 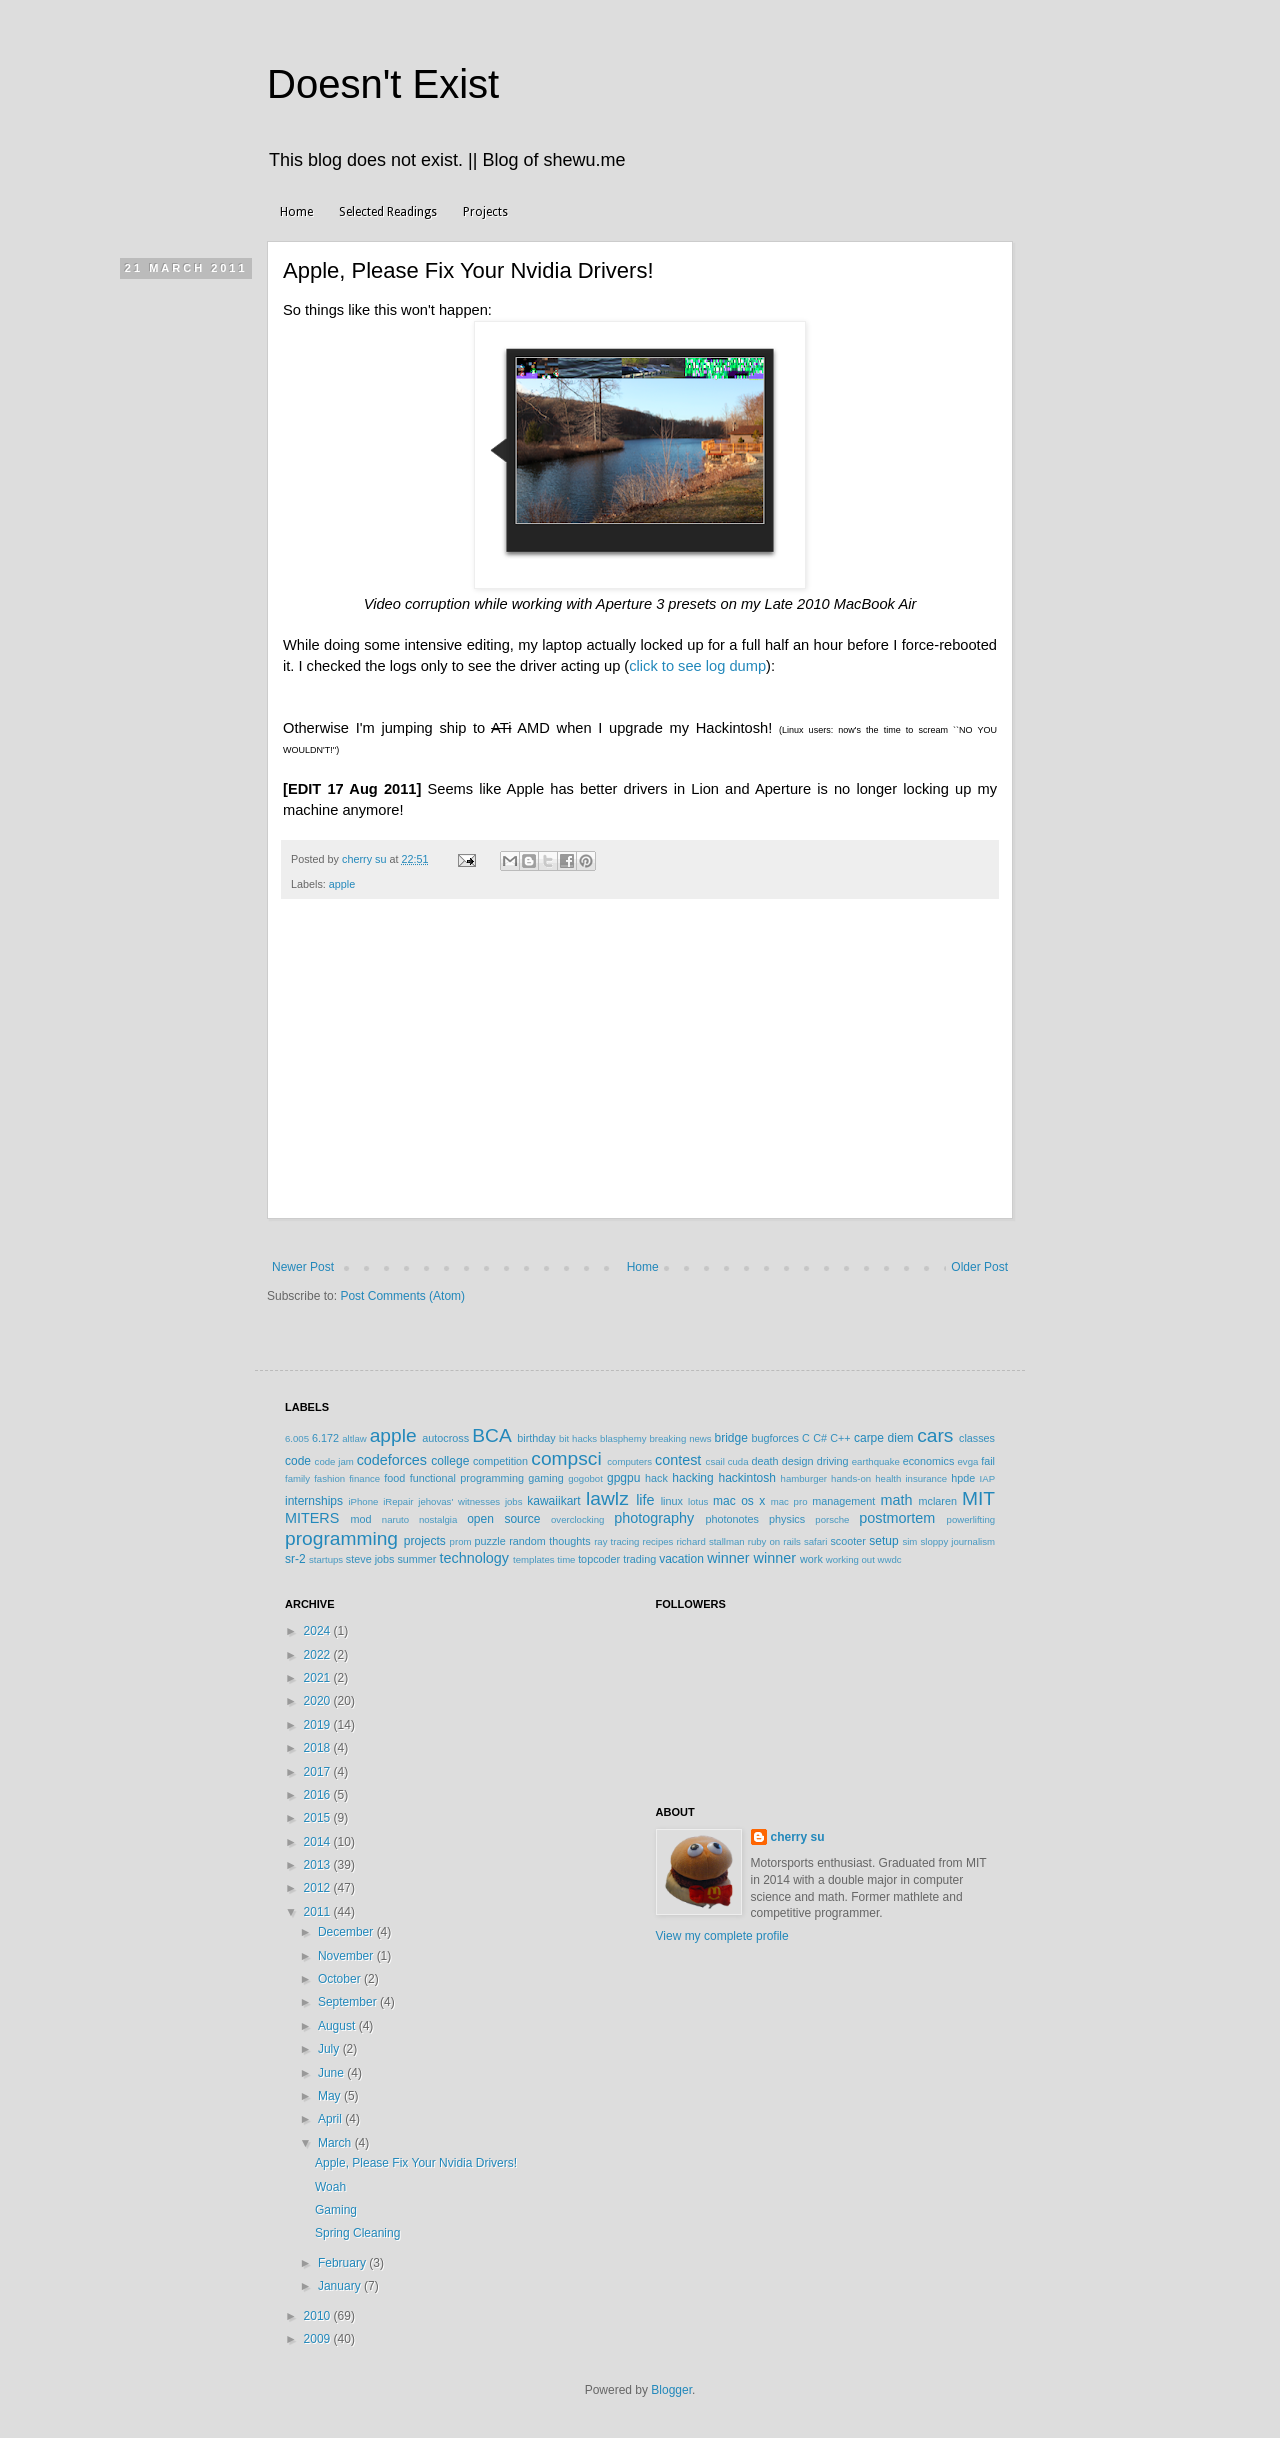 What do you see at coordinates (963, 1478) in the screenshot?
I see `hpde` at bounding box center [963, 1478].